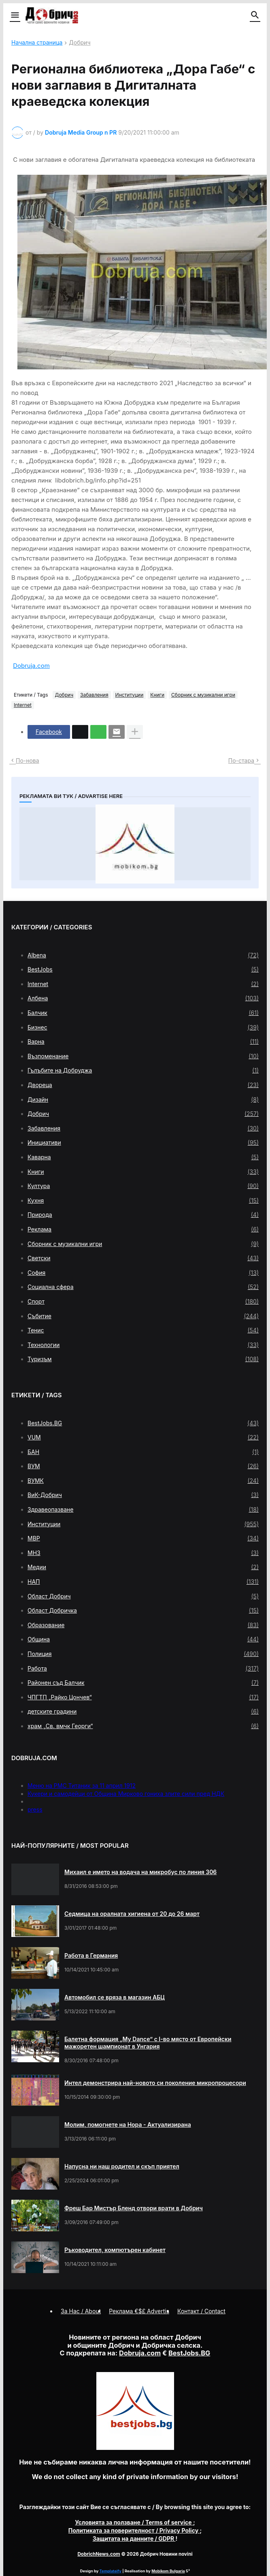  I want to click on Работа в Германия, so click(91, 1955).